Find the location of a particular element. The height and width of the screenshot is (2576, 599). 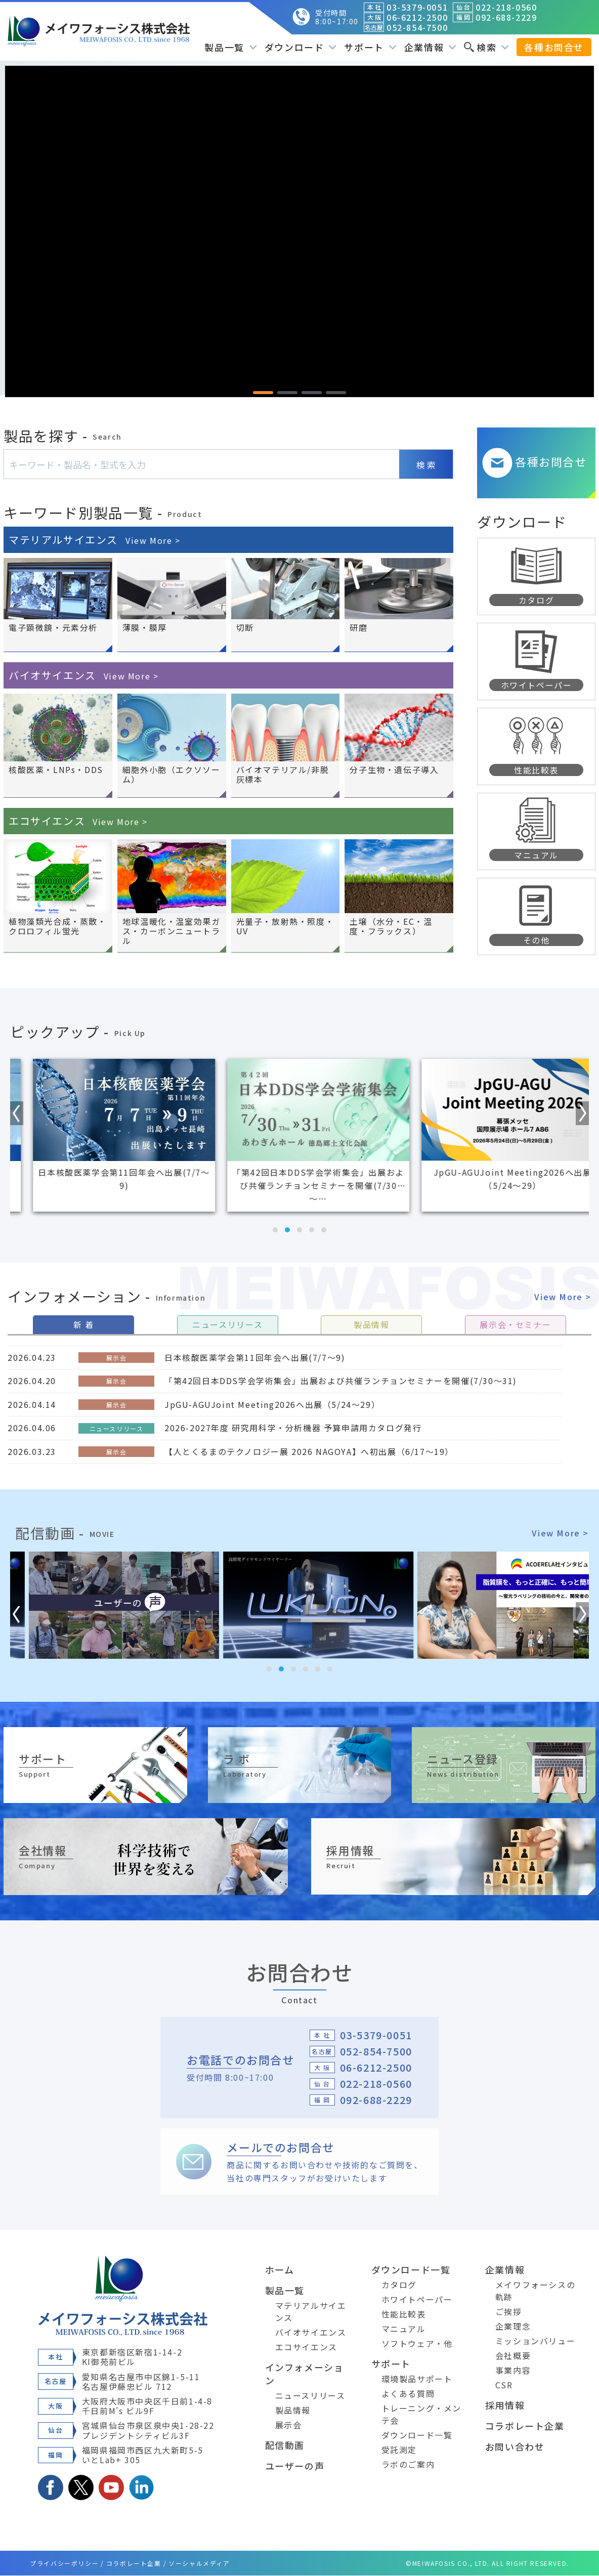

プライバシーポリシー is located at coordinates (64, 2563).